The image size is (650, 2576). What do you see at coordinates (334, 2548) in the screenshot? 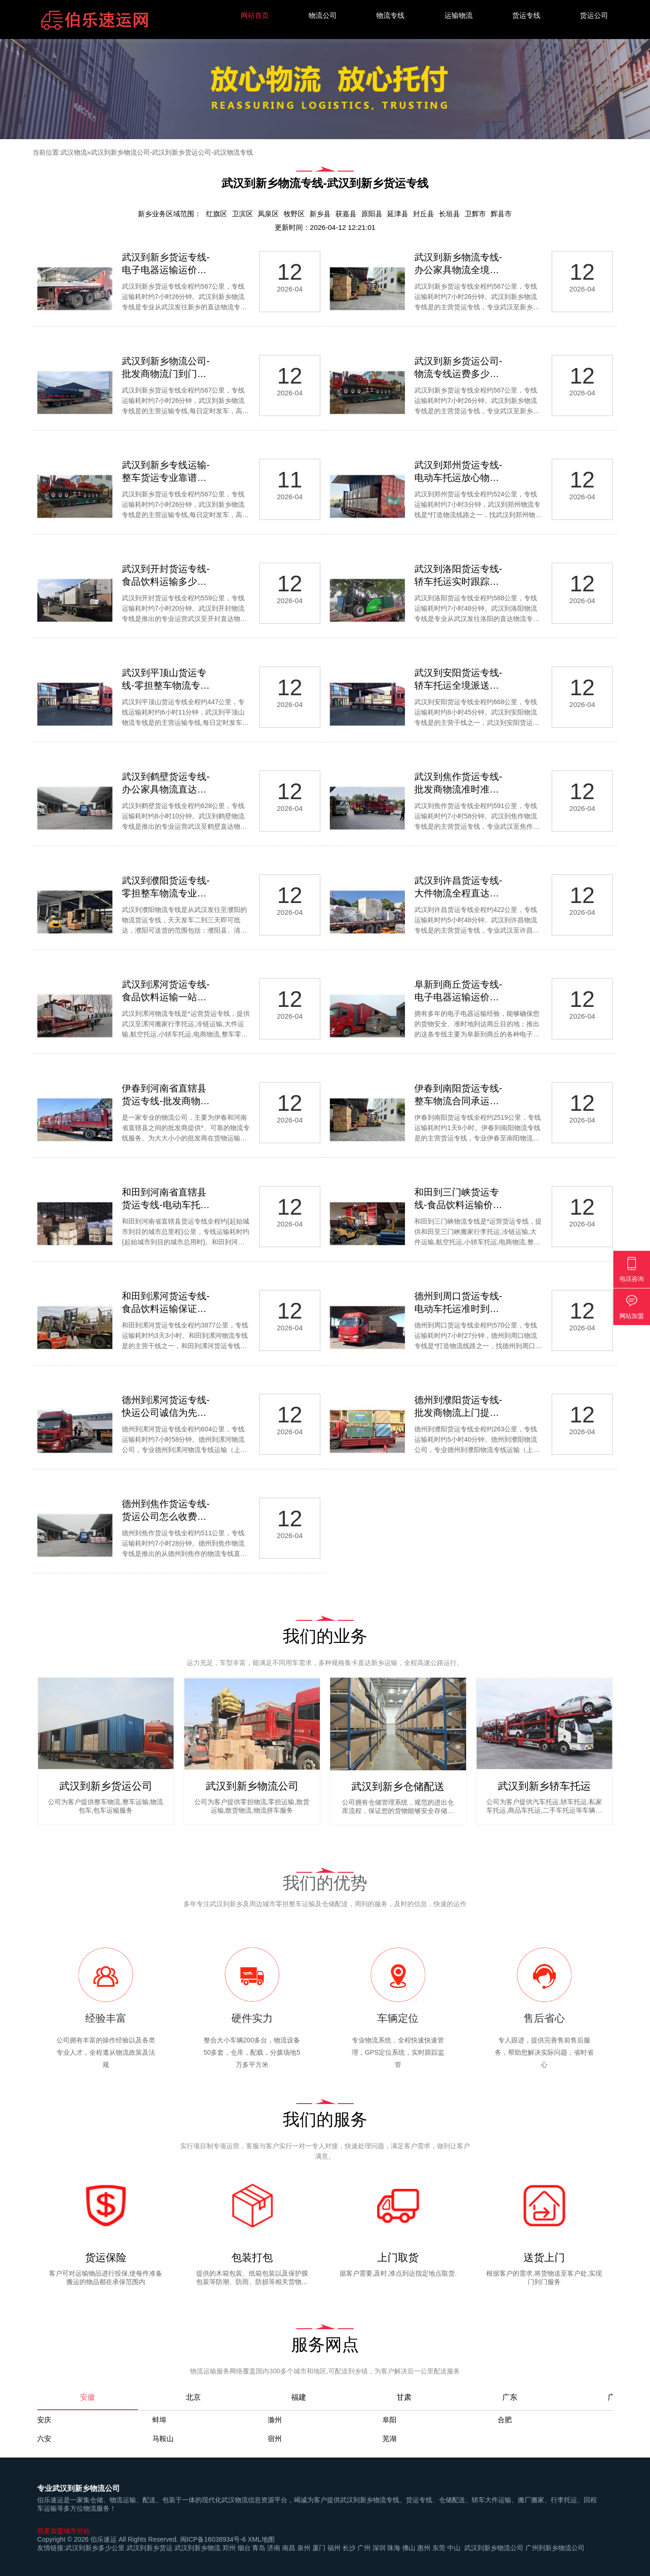
I see `福州` at bounding box center [334, 2548].